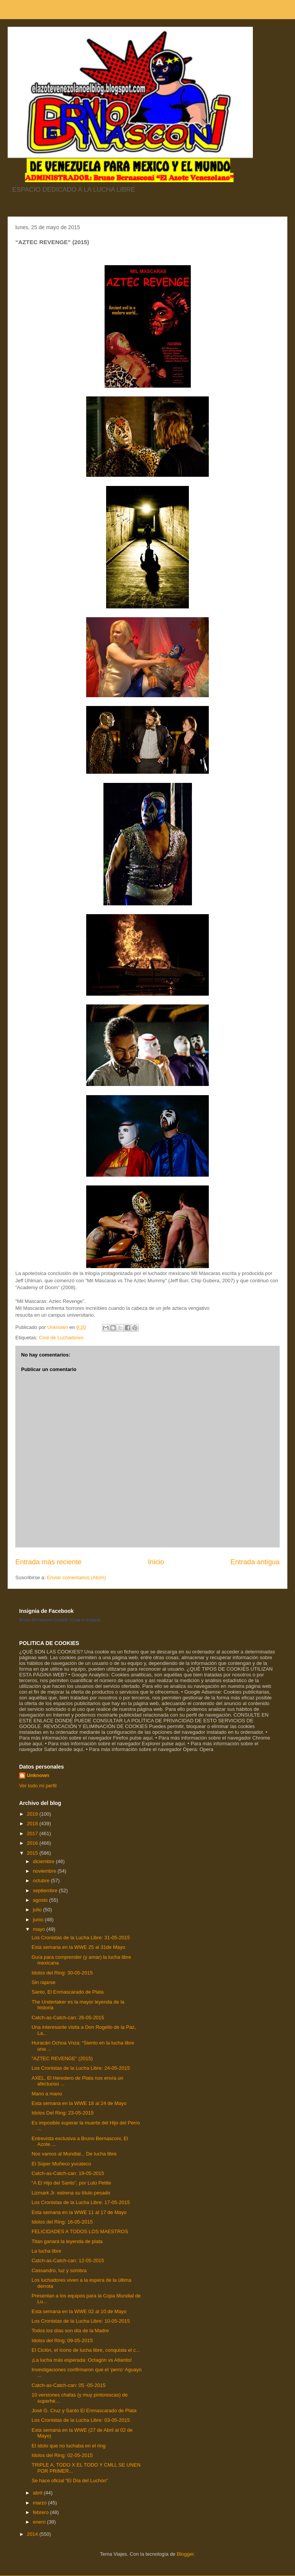 This screenshot has height=2576, width=295. What do you see at coordinates (80, 2420) in the screenshot?
I see `Los Cronistas de la Lucha Libre: 03-05-2015` at bounding box center [80, 2420].